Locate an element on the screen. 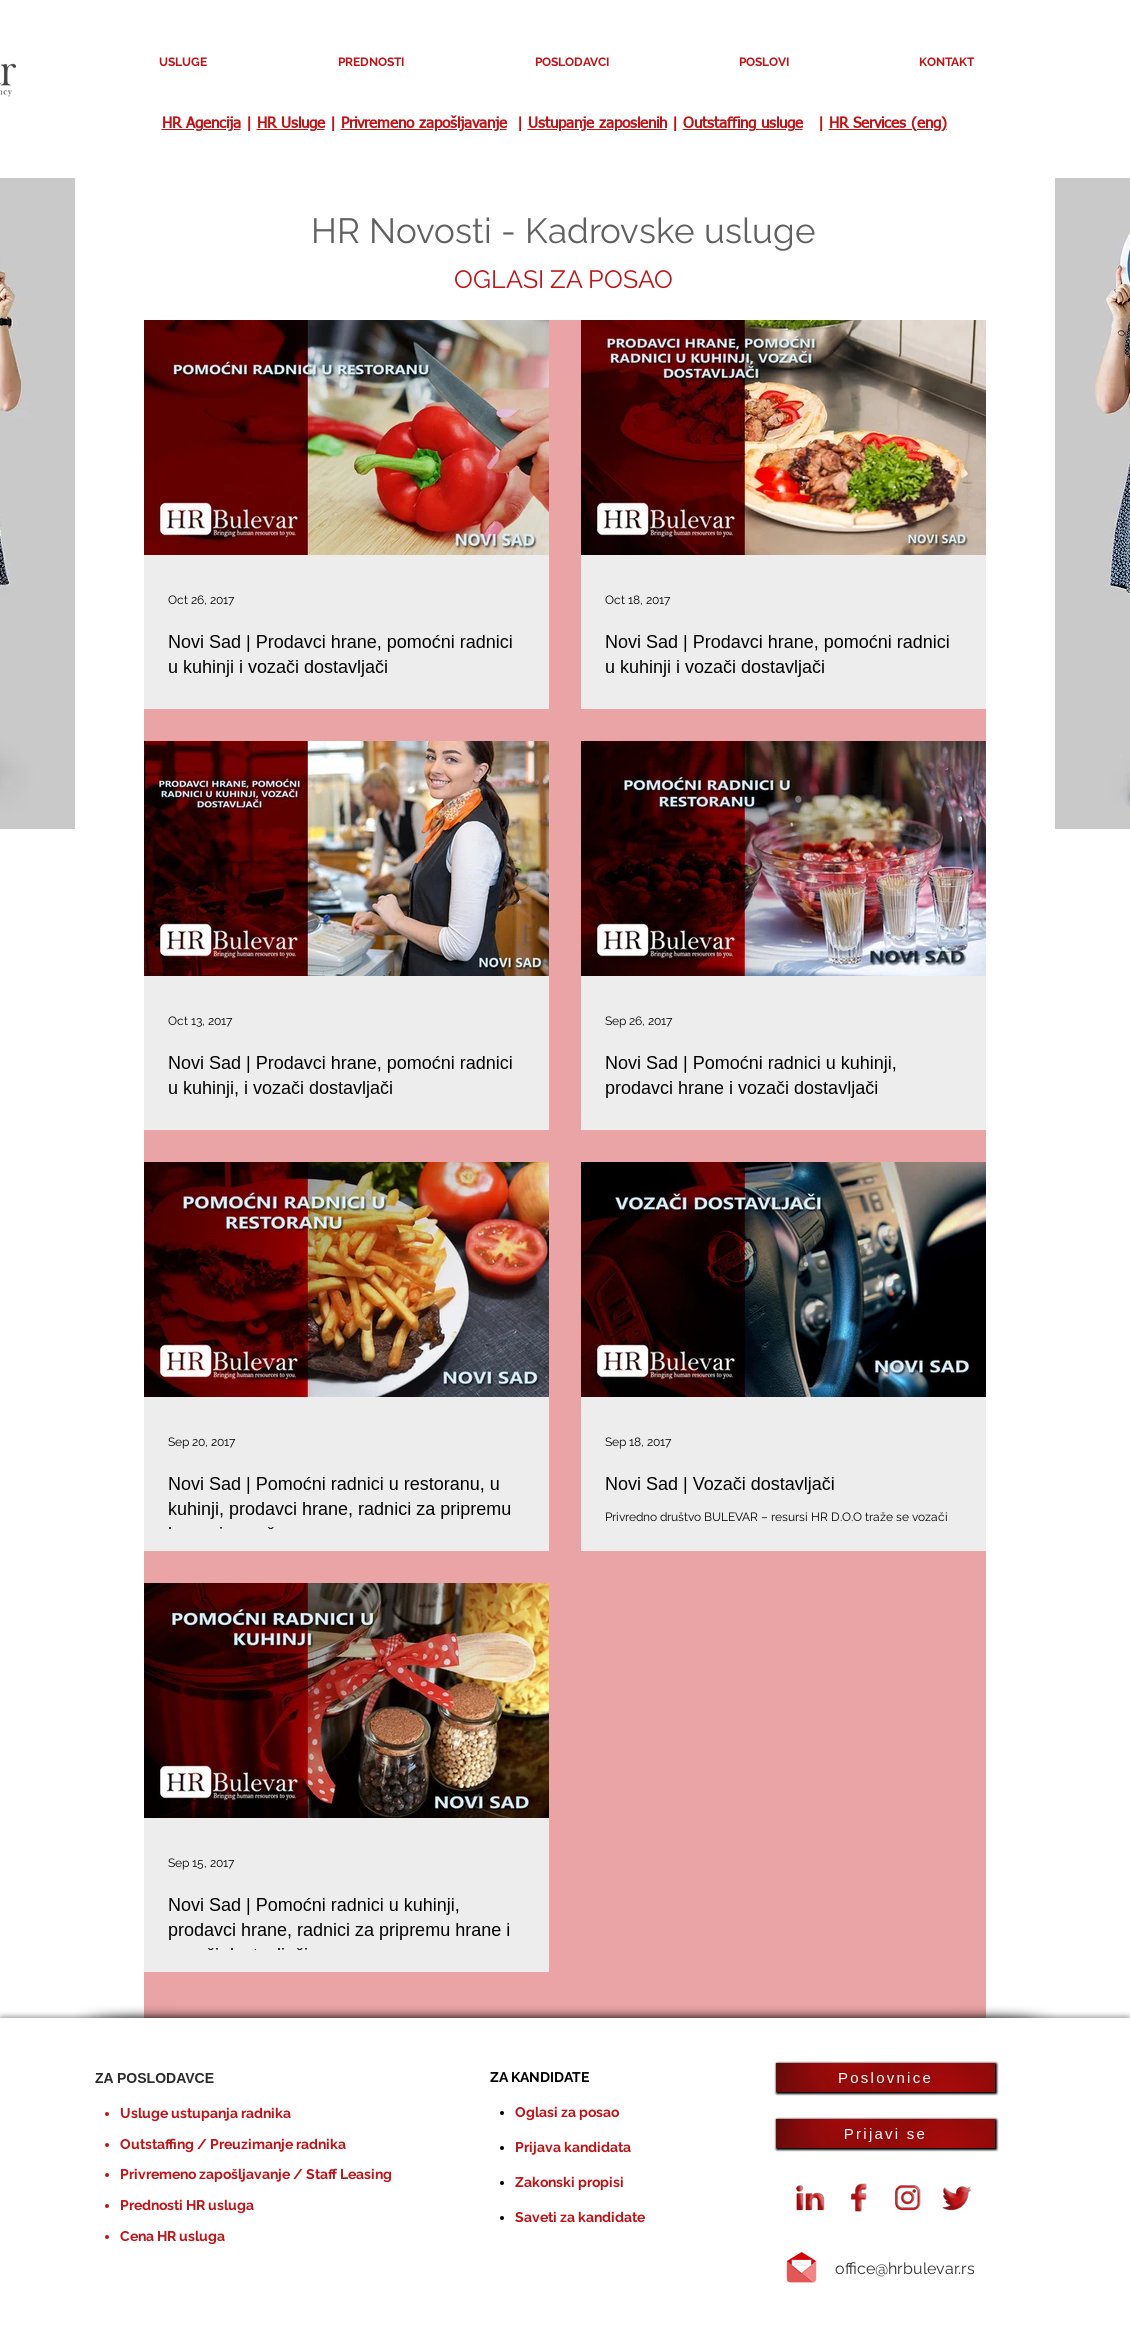  Zakonski propisi is located at coordinates (569, 2182).